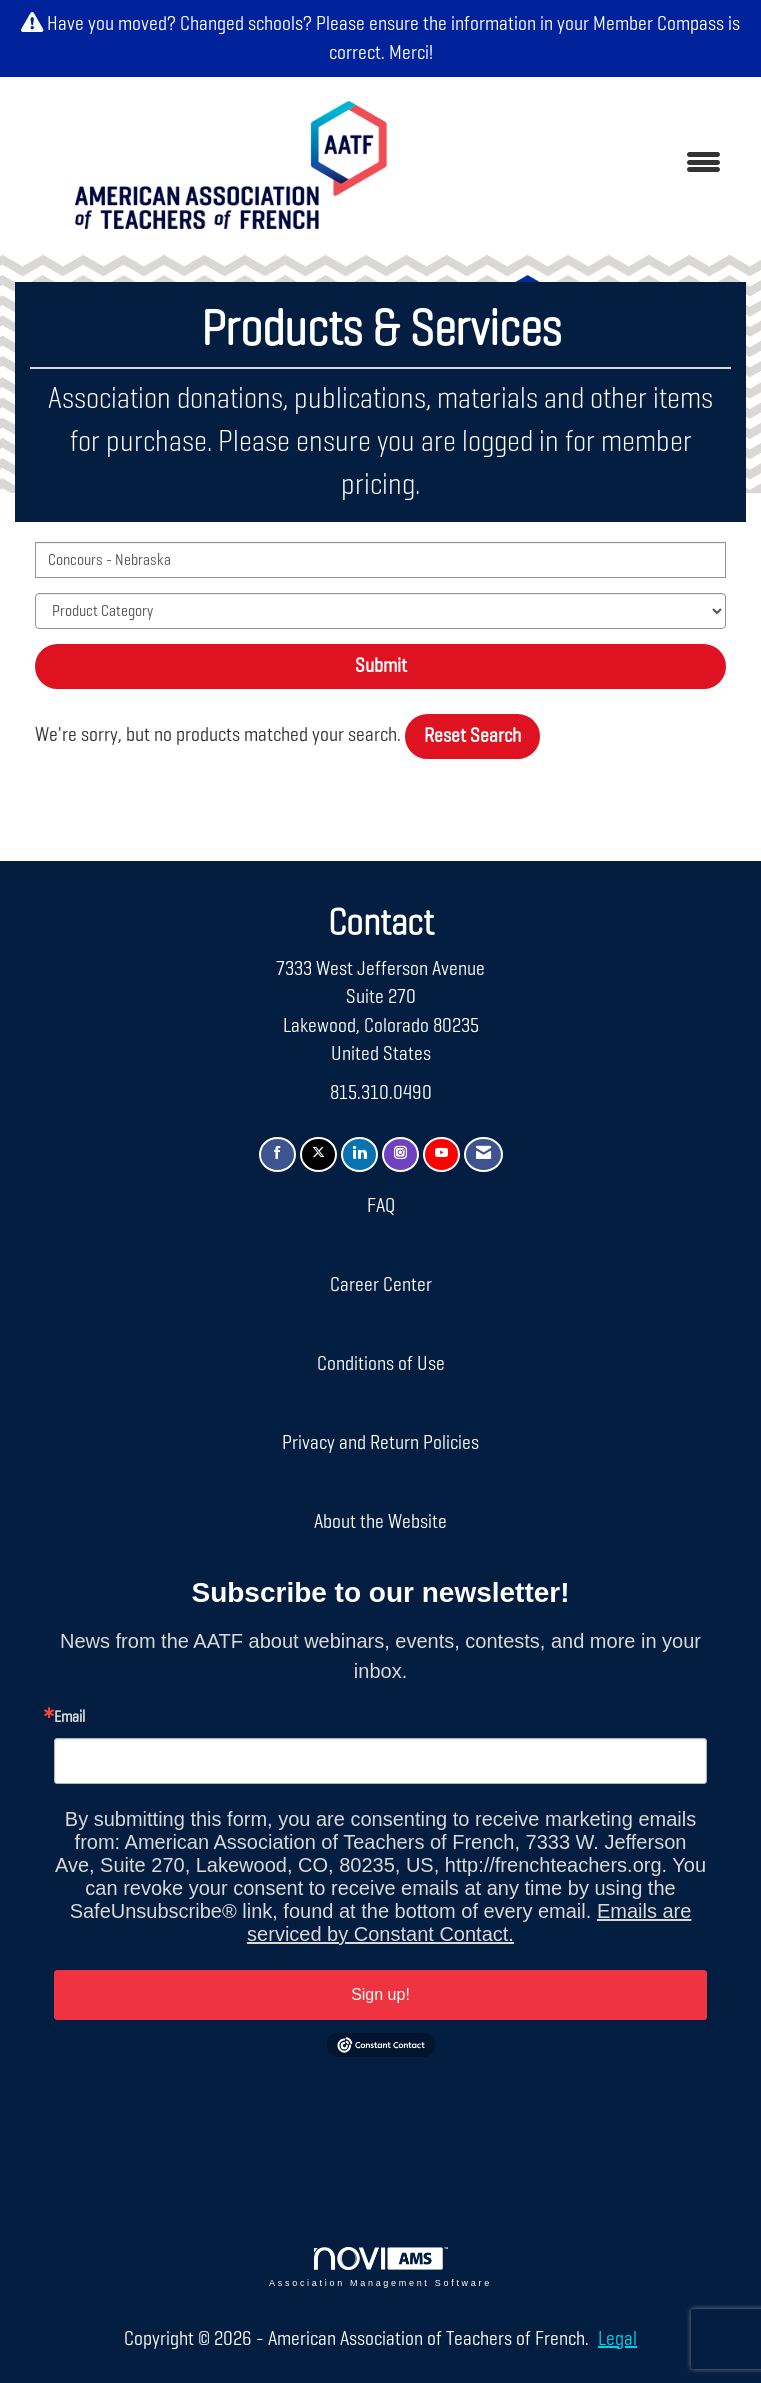 This screenshot has height=2383, width=761. Describe the element at coordinates (380, 611) in the screenshot. I see `[Select a Product Category]` at that location.